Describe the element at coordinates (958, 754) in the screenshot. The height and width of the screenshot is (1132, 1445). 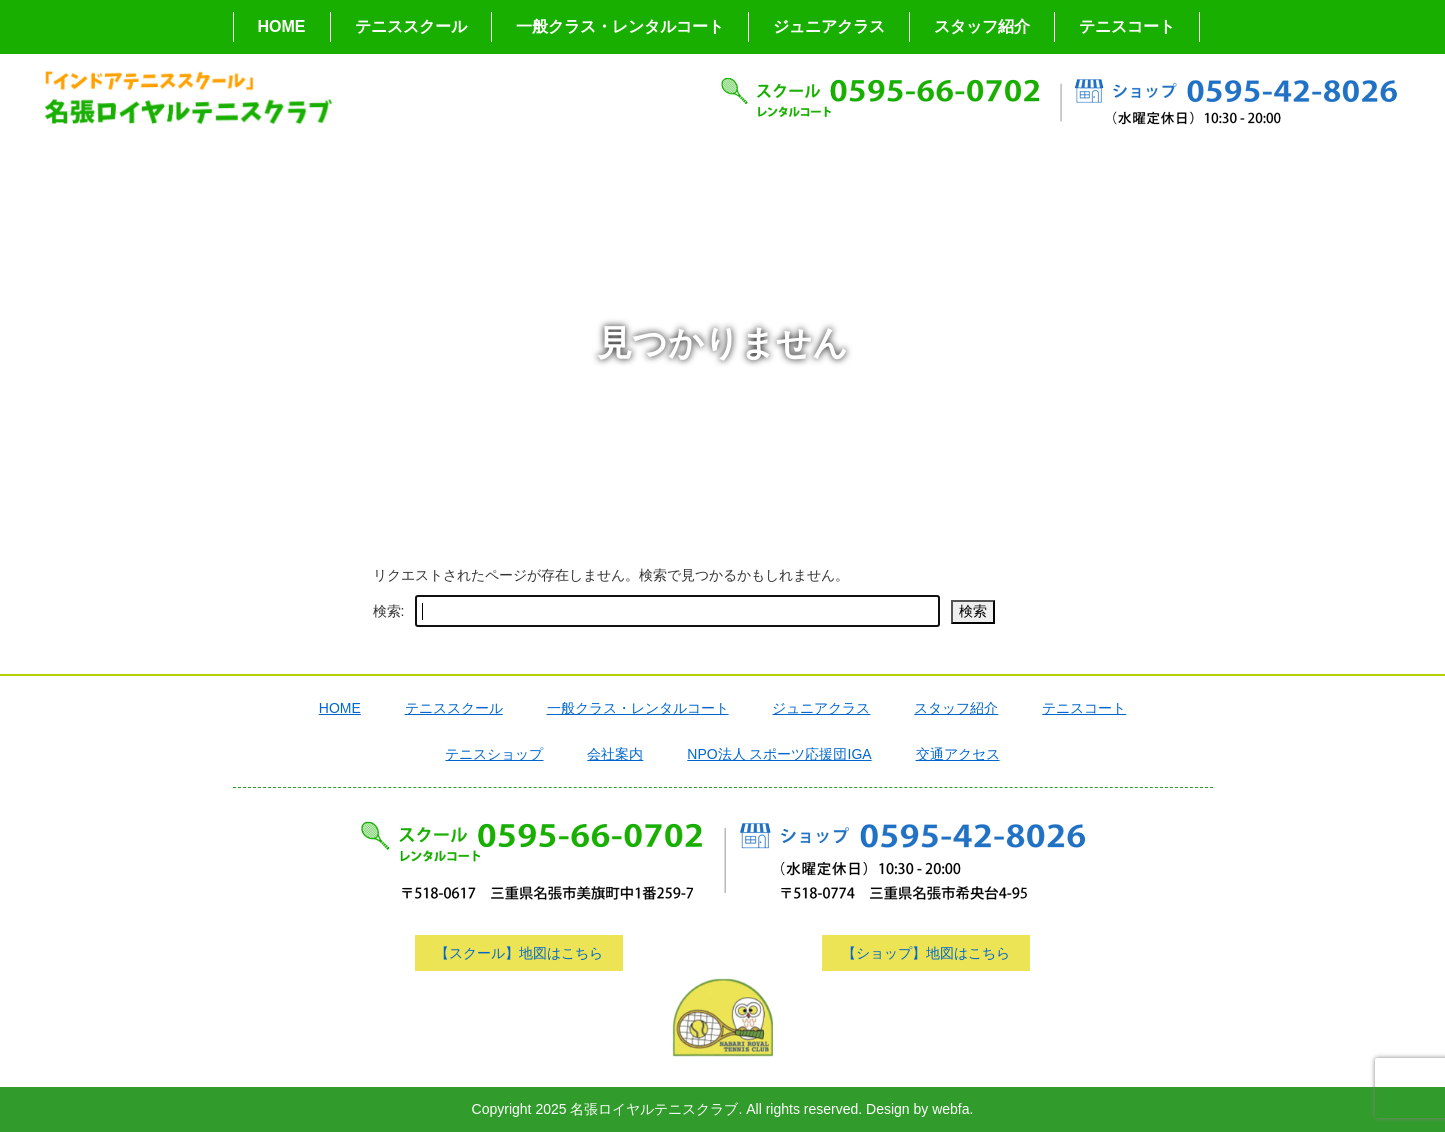
I see `交通アクセス` at that location.